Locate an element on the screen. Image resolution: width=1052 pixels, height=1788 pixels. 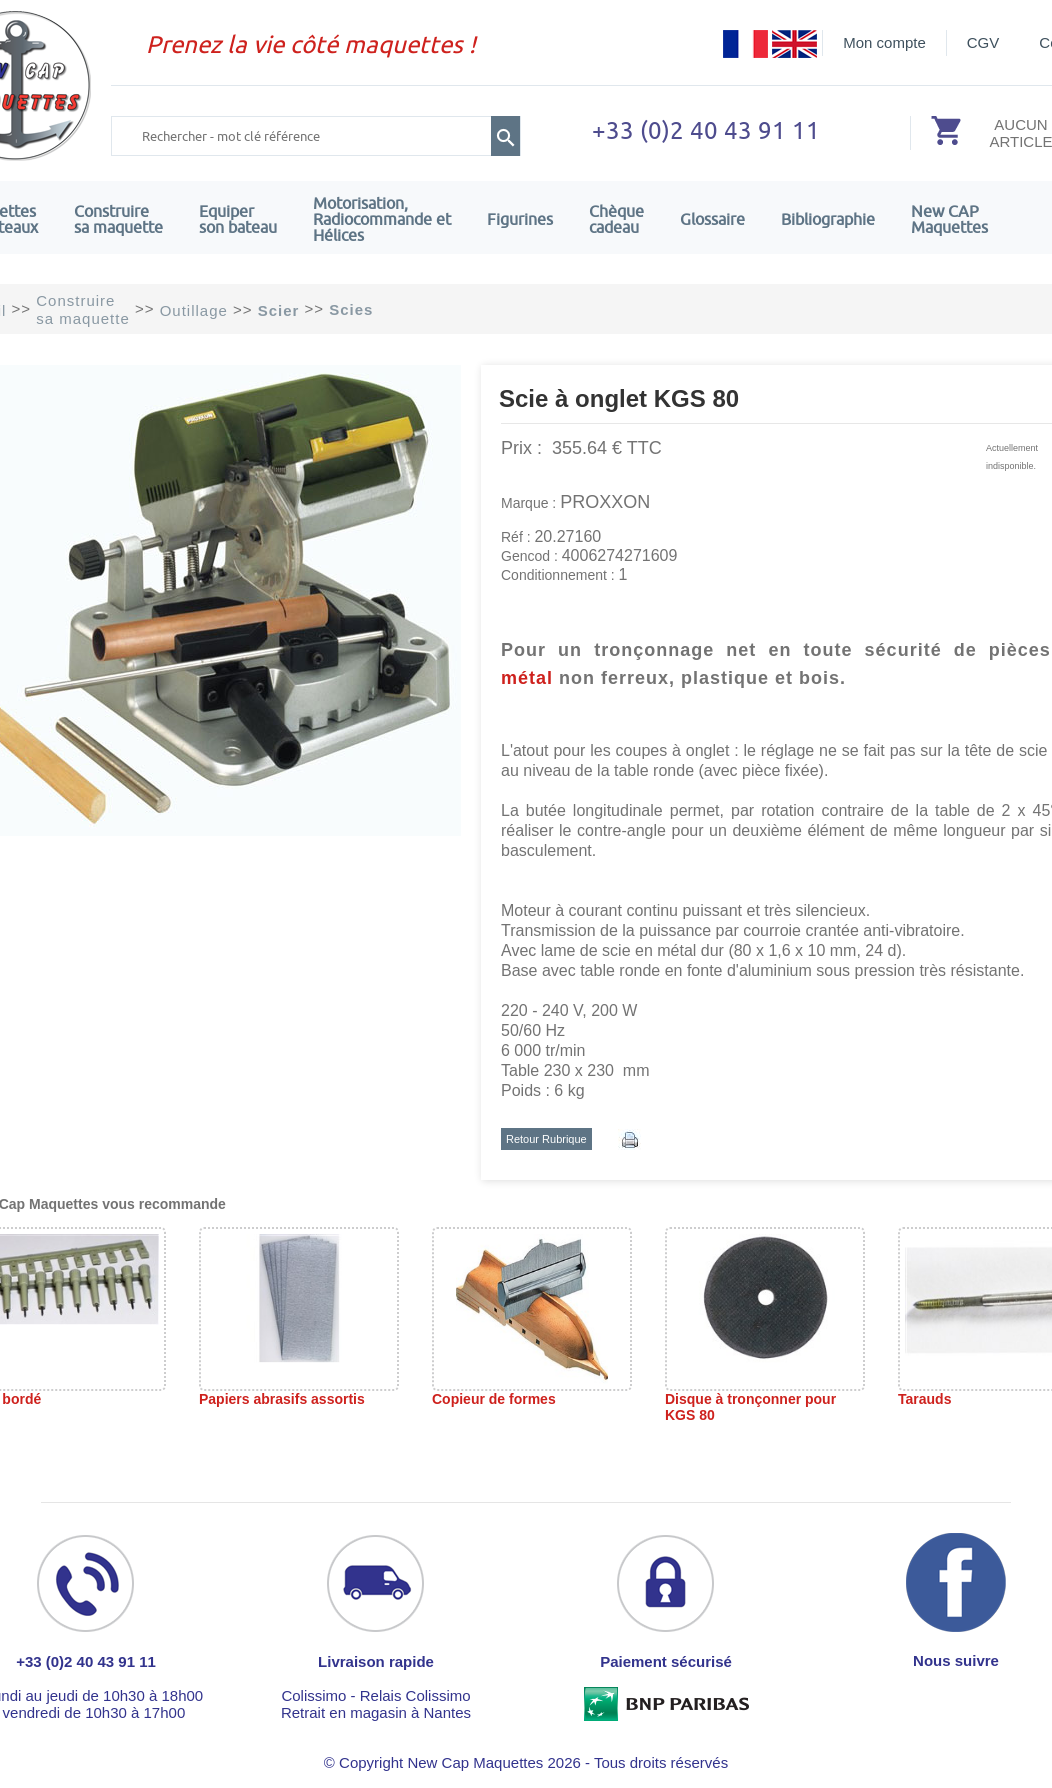
Motorisation, Radiocommande et Hélices is located at coordinates (382, 219).